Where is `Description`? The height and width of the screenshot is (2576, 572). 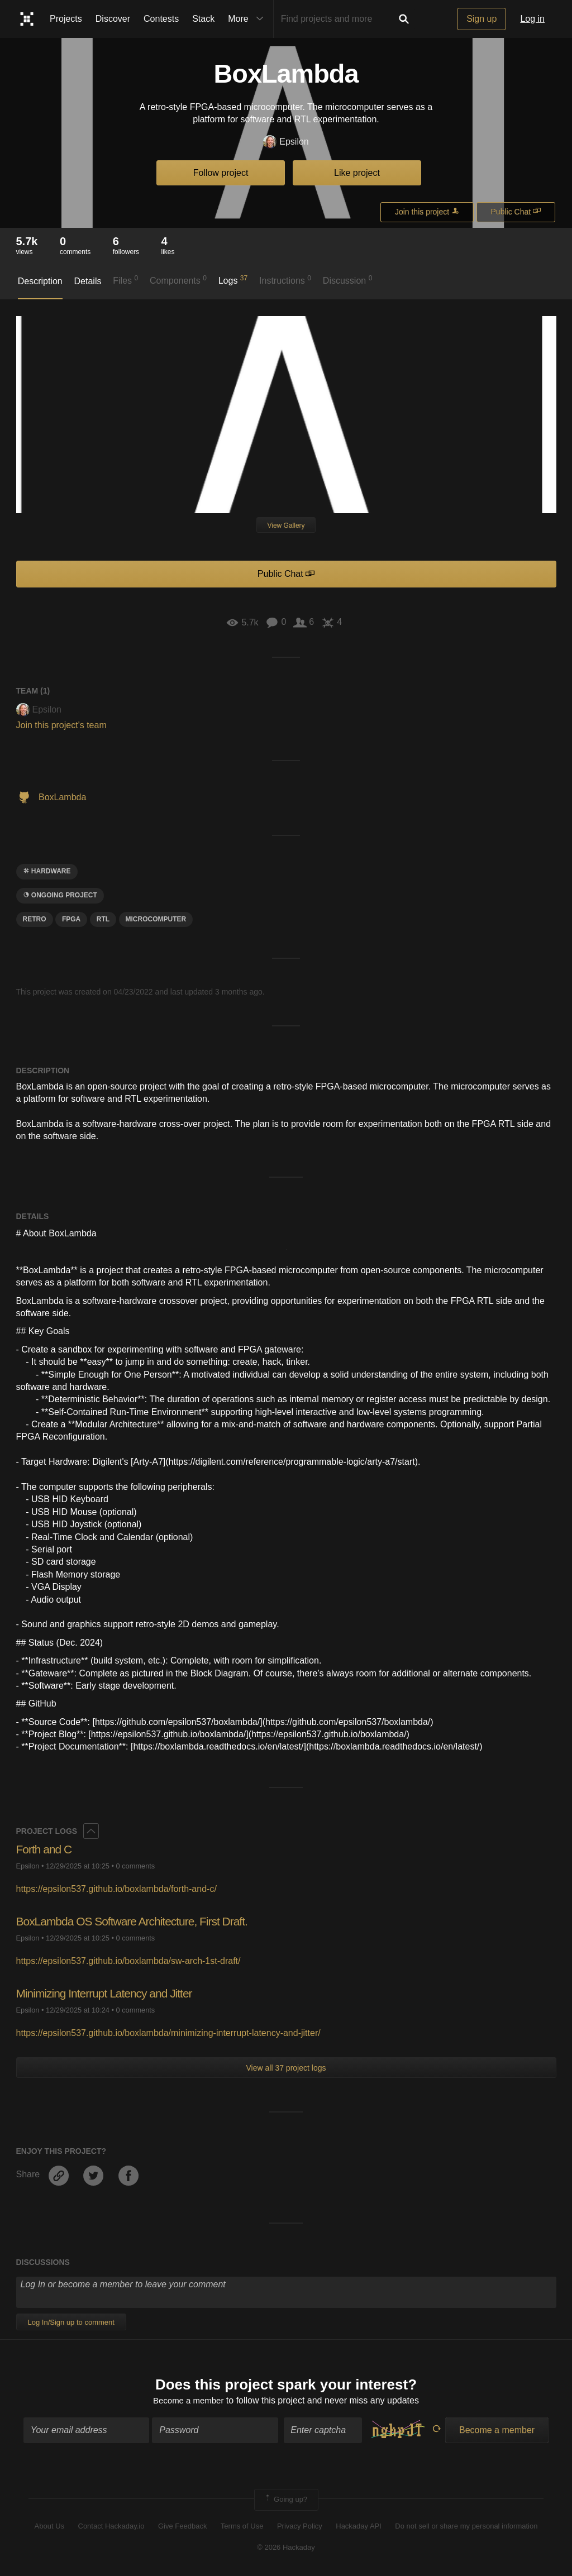 Description is located at coordinates (40, 281).